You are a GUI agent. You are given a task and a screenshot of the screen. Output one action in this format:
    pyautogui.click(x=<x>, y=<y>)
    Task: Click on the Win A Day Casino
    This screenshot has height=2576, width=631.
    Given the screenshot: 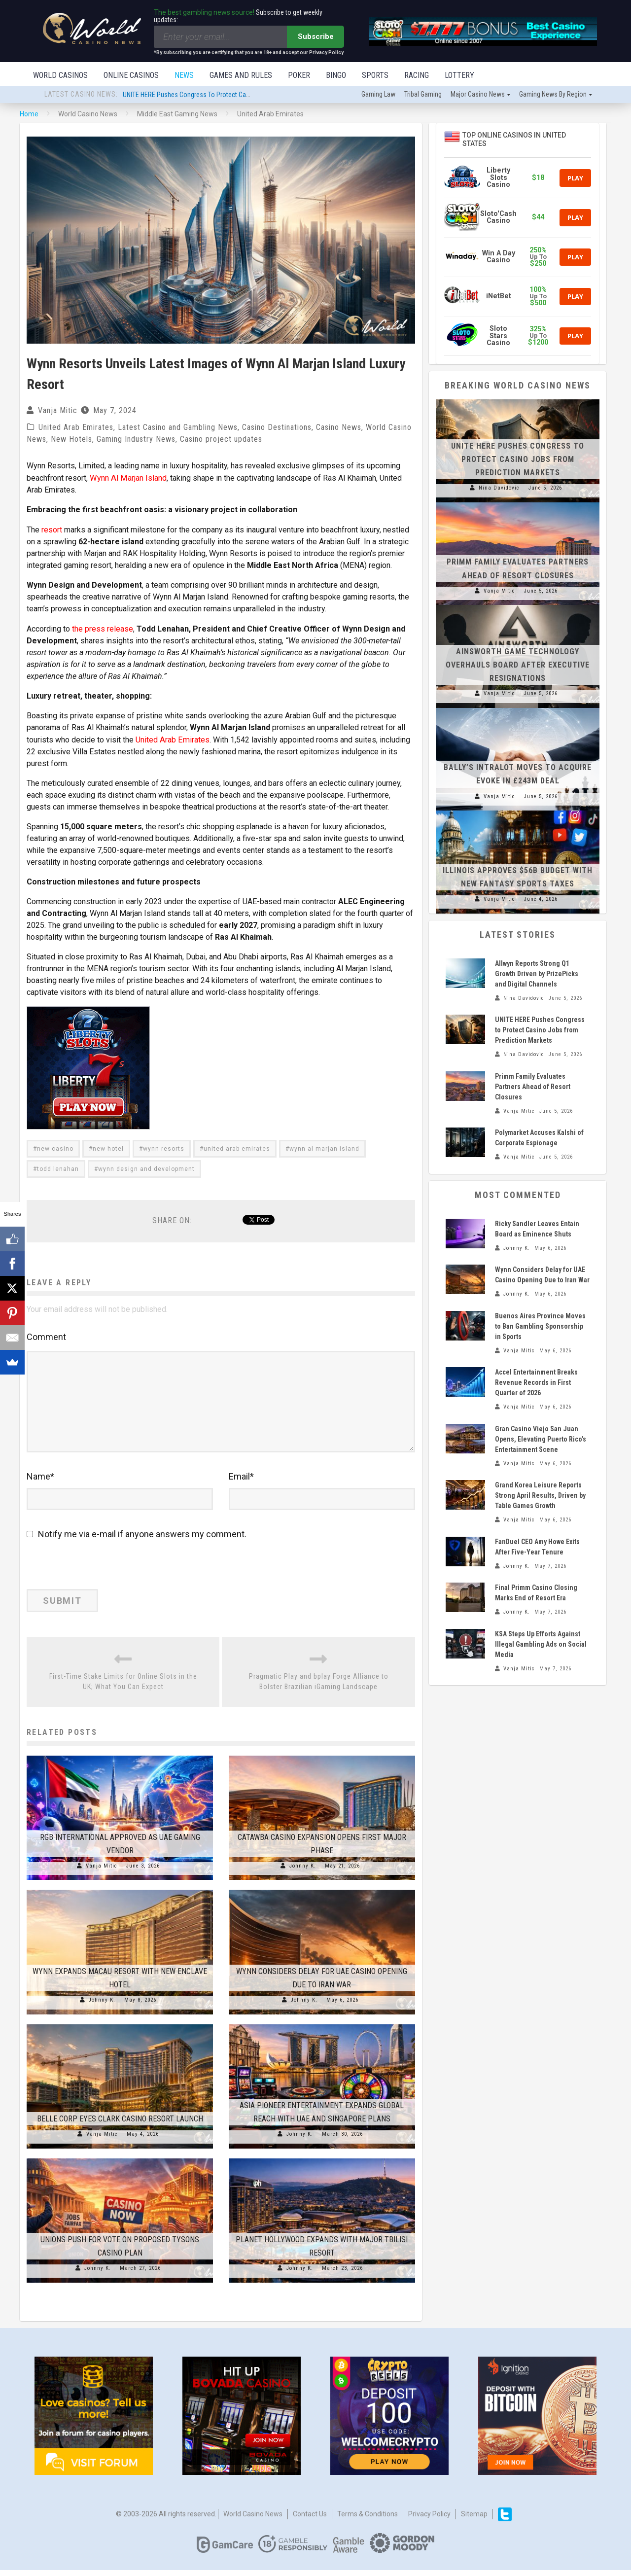 What is the action you would take?
    pyautogui.click(x=498, y=257)
    